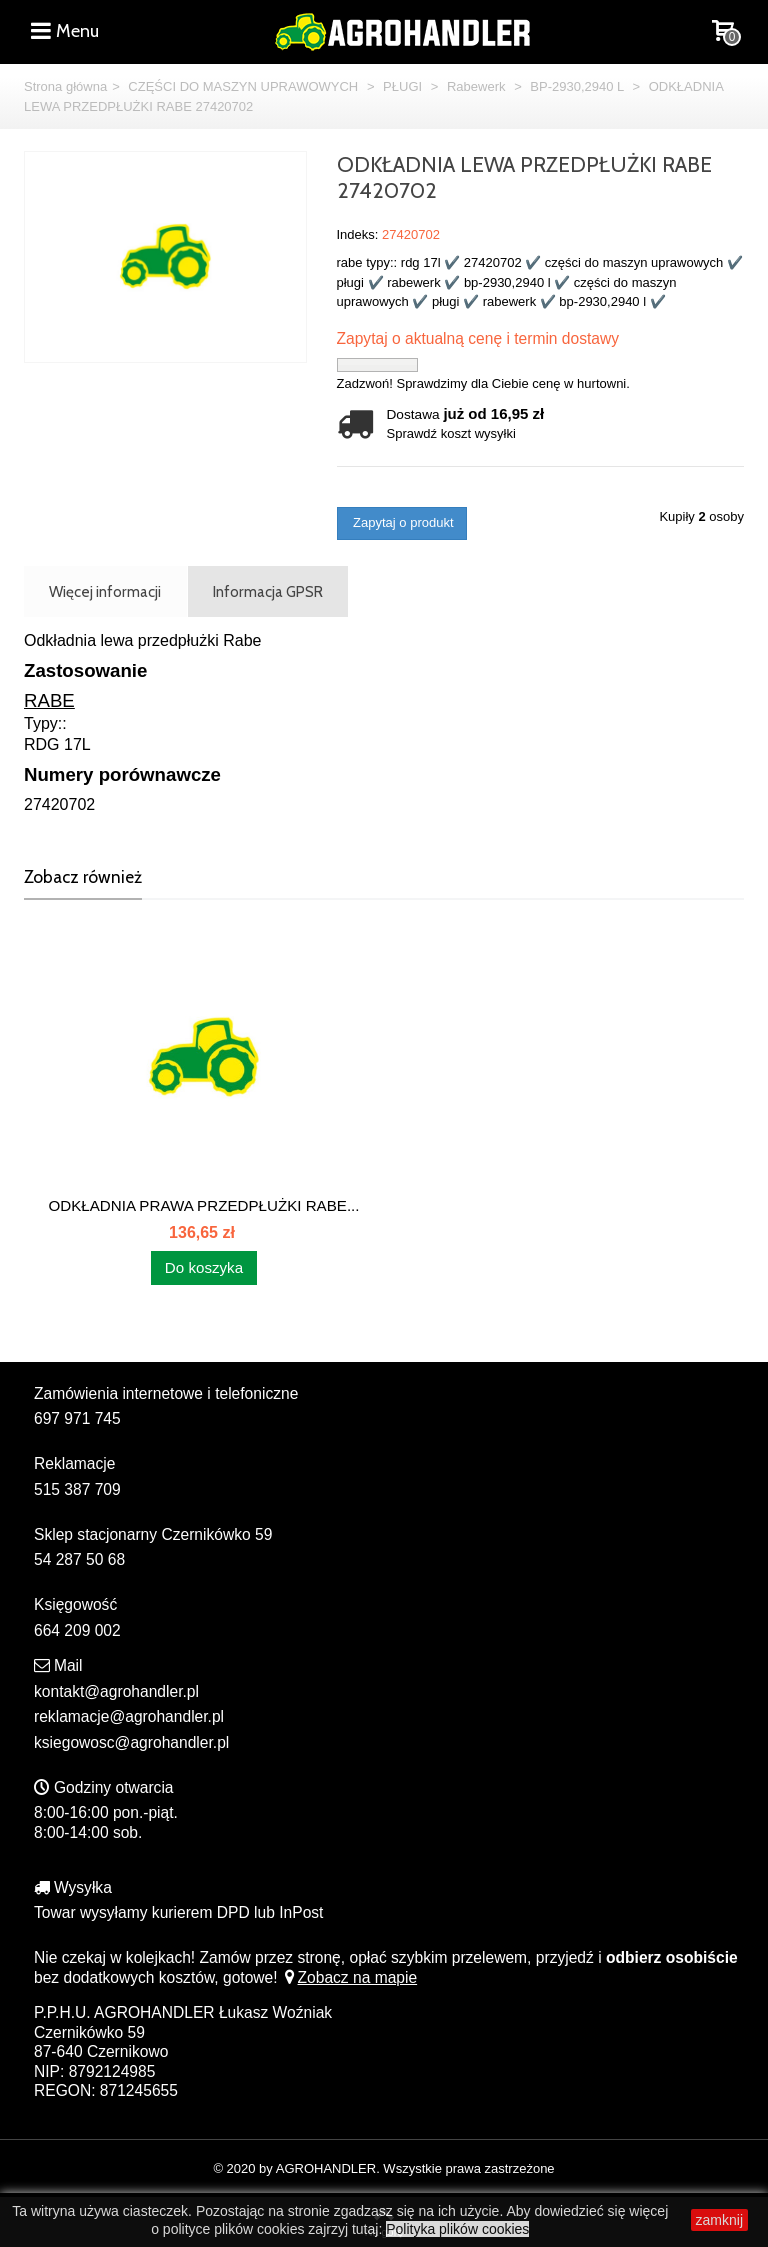 Image resolution: width=768 pixels, height=2247 pixels. Describe the element at coordinates (77, 1630) in the screenshot. I see `664 209 002` at that location.